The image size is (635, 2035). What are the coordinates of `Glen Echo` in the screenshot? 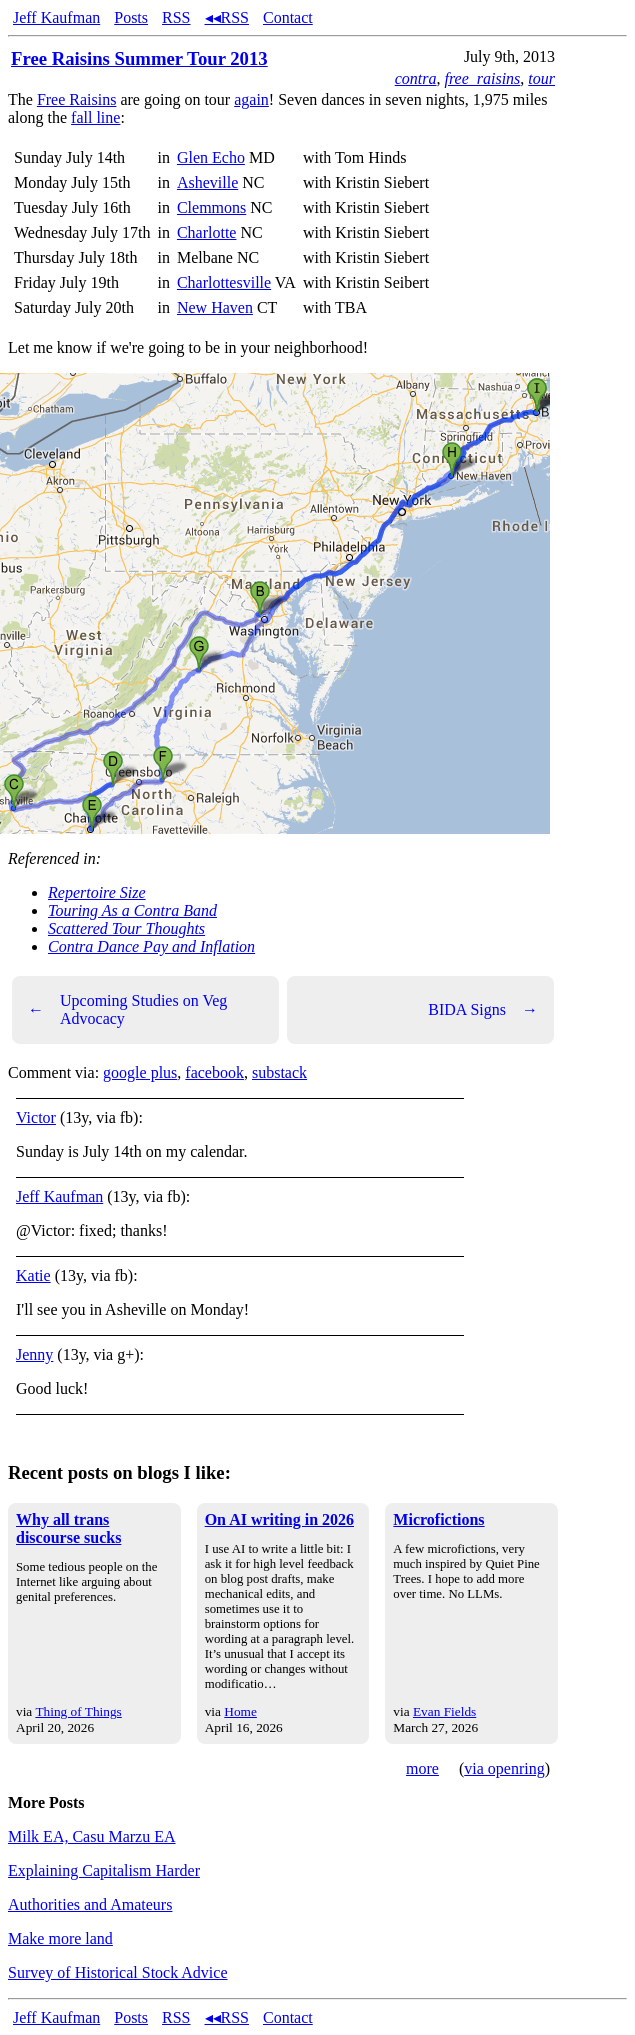 It's located at (211, 157).